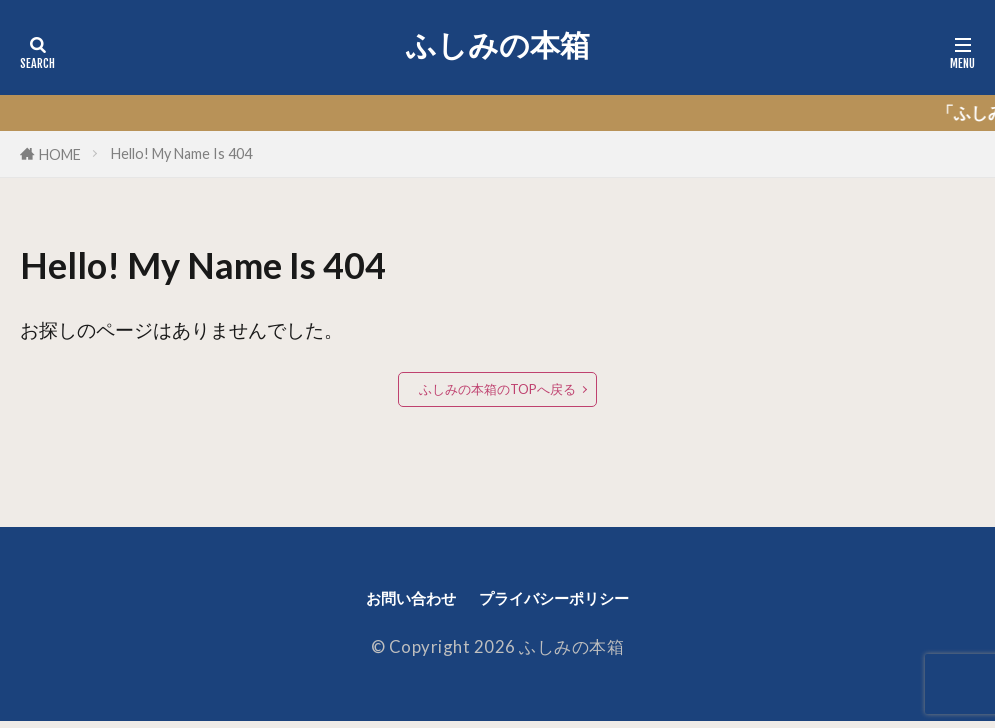 The width and height of the screenshot is (995, 728). I want to click on ふしみの本箱のTOPへ戻る, so click(497, 389).